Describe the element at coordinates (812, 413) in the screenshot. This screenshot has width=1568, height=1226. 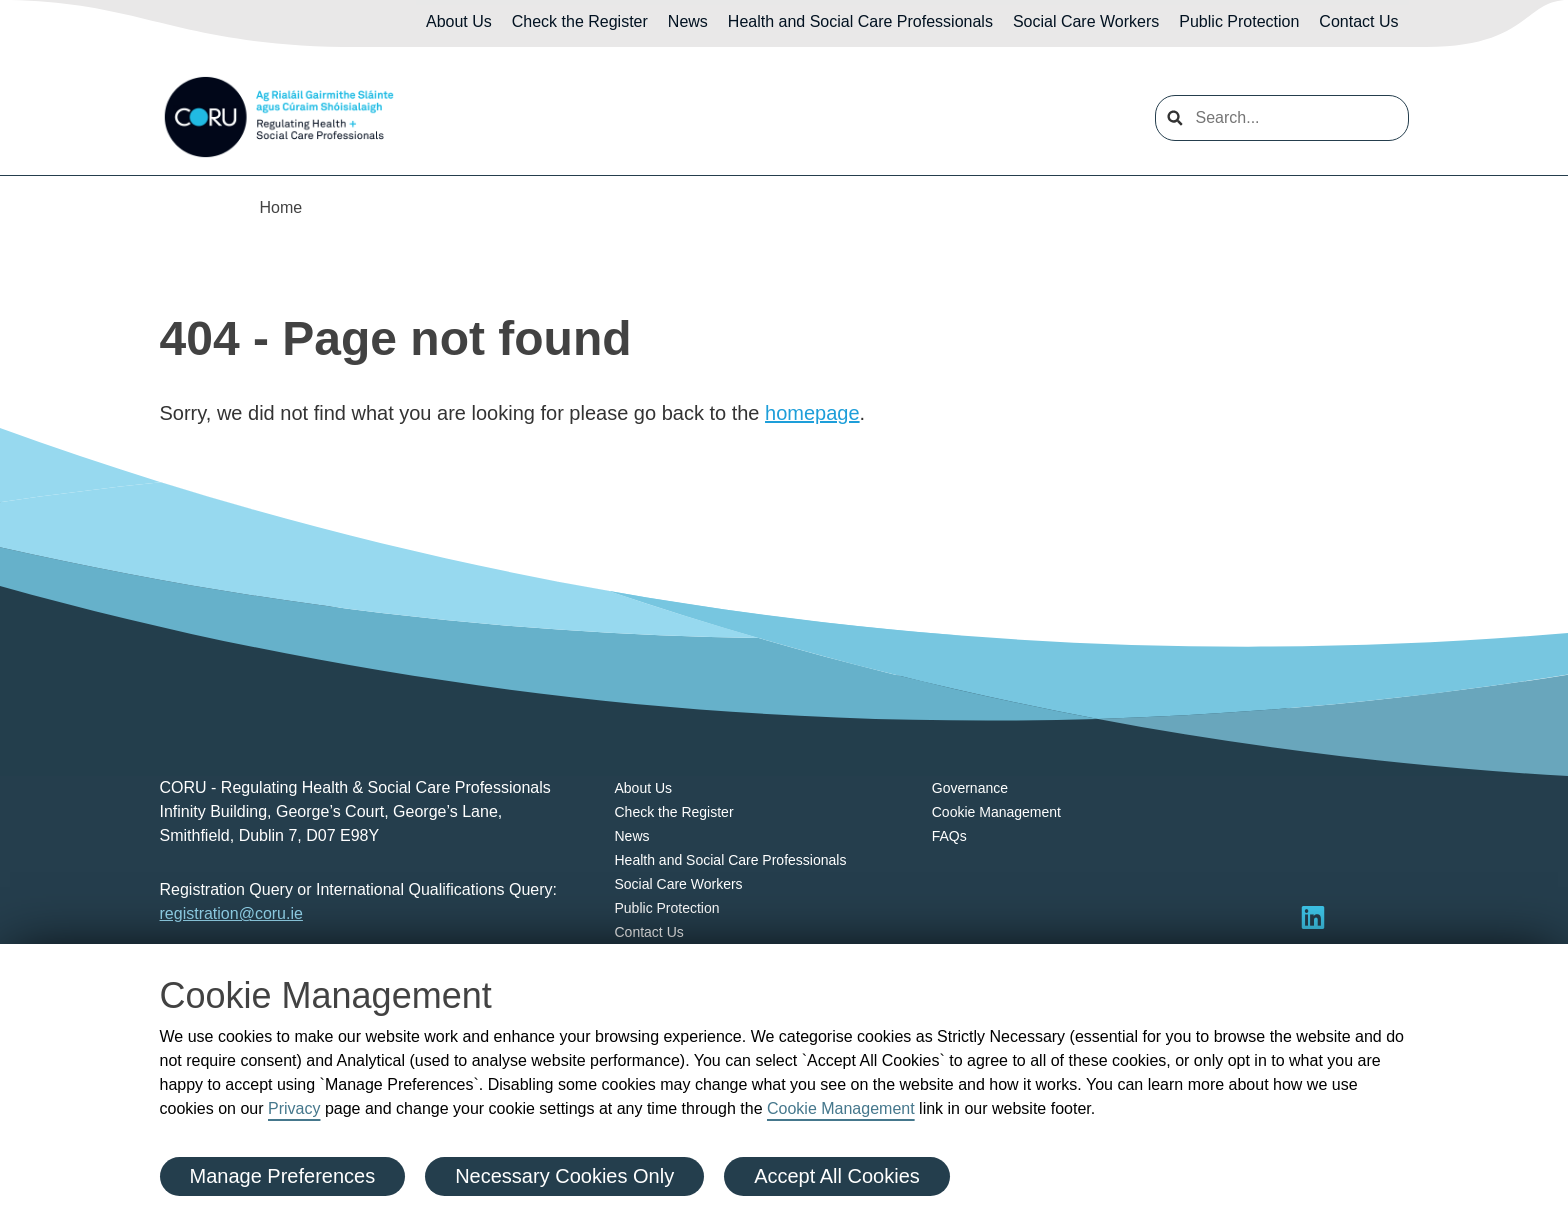
I see `homepage` at that location.